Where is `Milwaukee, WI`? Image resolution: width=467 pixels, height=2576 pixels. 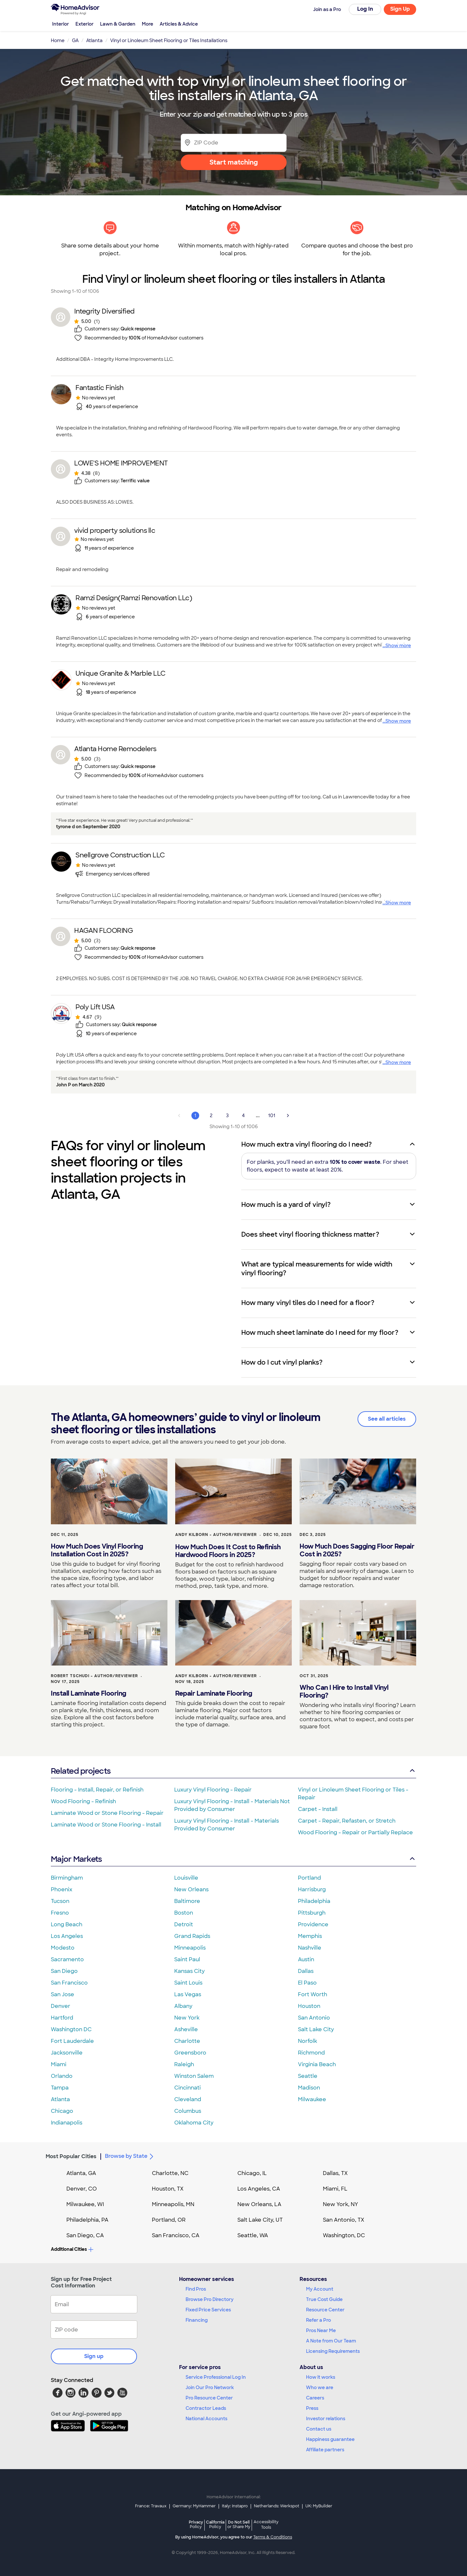 Milwaukee, WI is located at coordinates (85, 2204).